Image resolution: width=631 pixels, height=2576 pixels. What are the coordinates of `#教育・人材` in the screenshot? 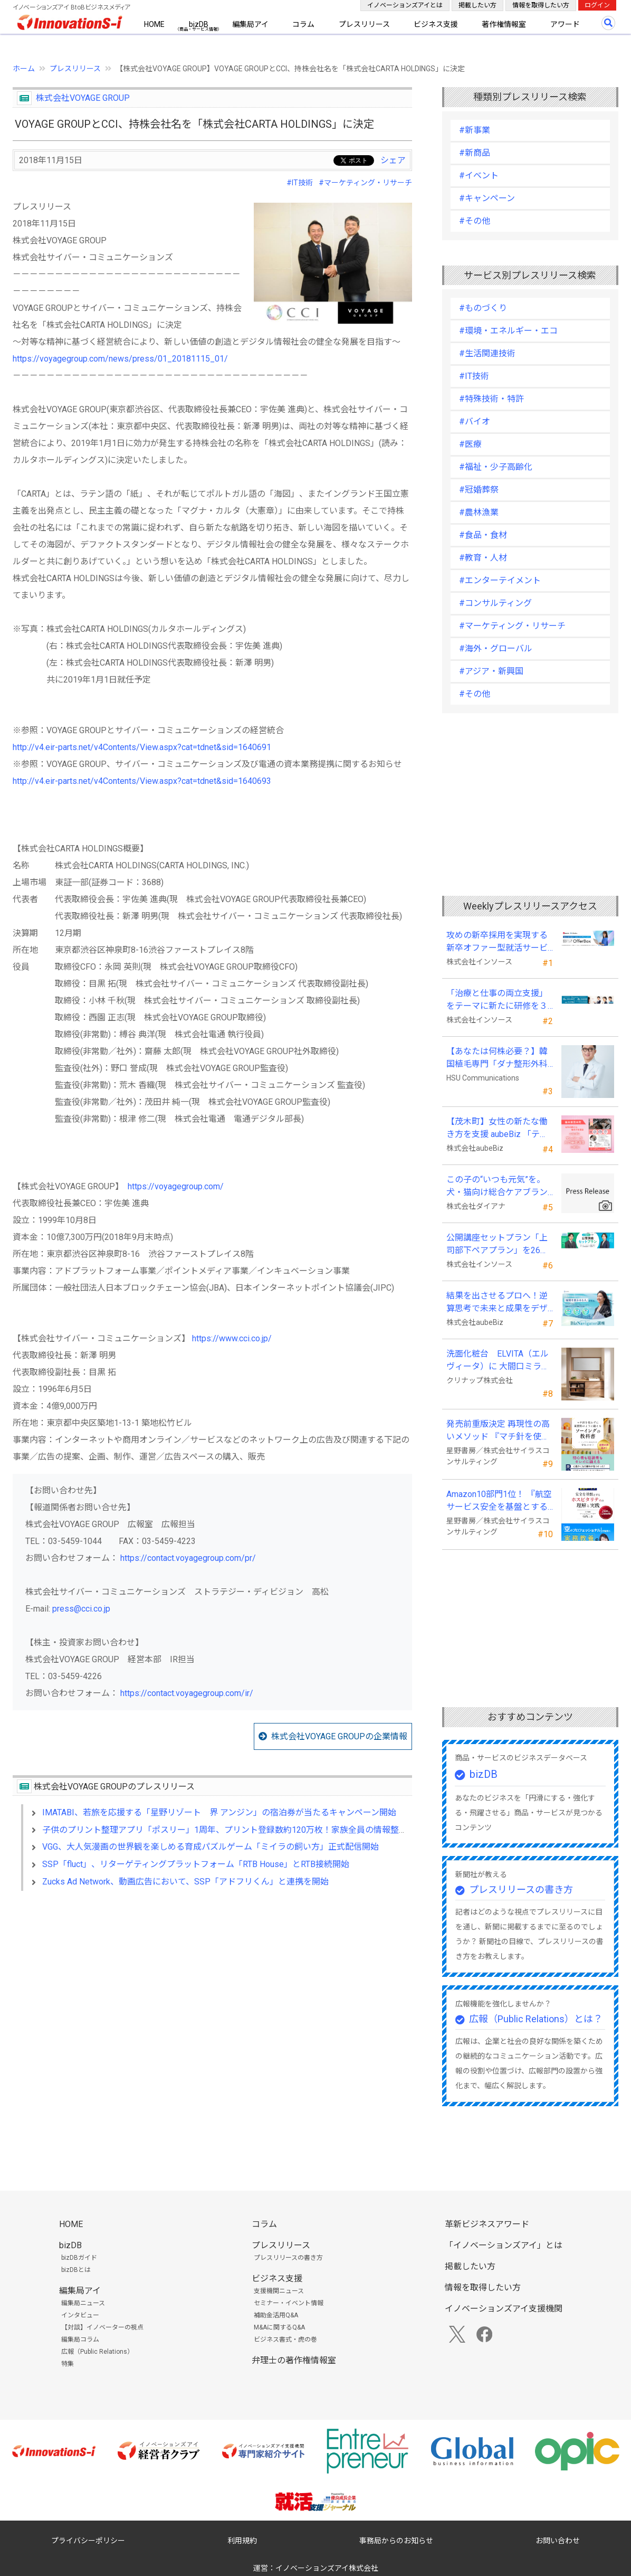 It's located at (483, 558).